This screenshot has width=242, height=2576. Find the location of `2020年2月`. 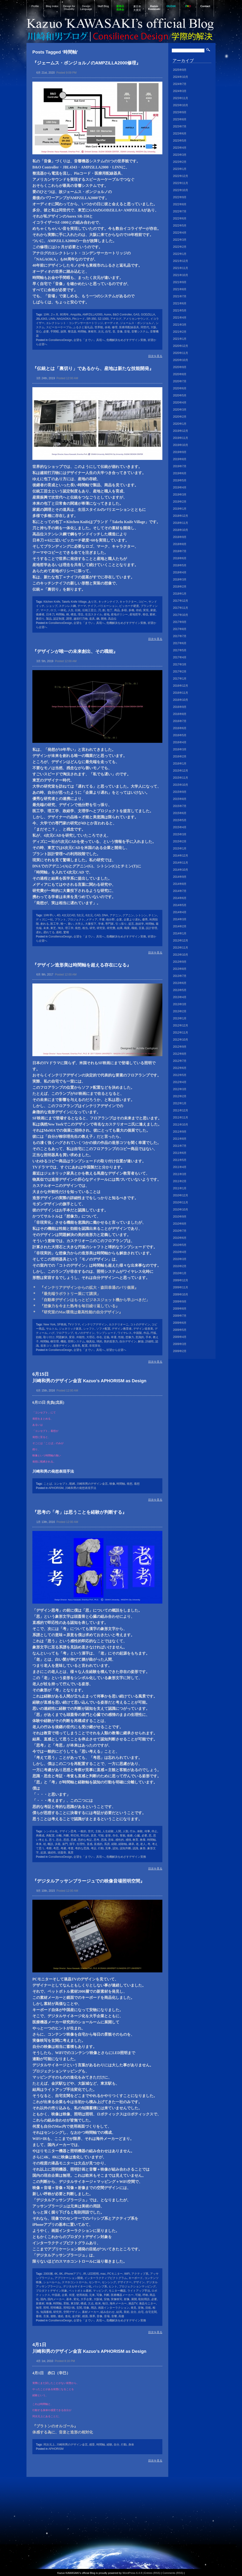

2020年2月 is located at coordinates (179, 416).